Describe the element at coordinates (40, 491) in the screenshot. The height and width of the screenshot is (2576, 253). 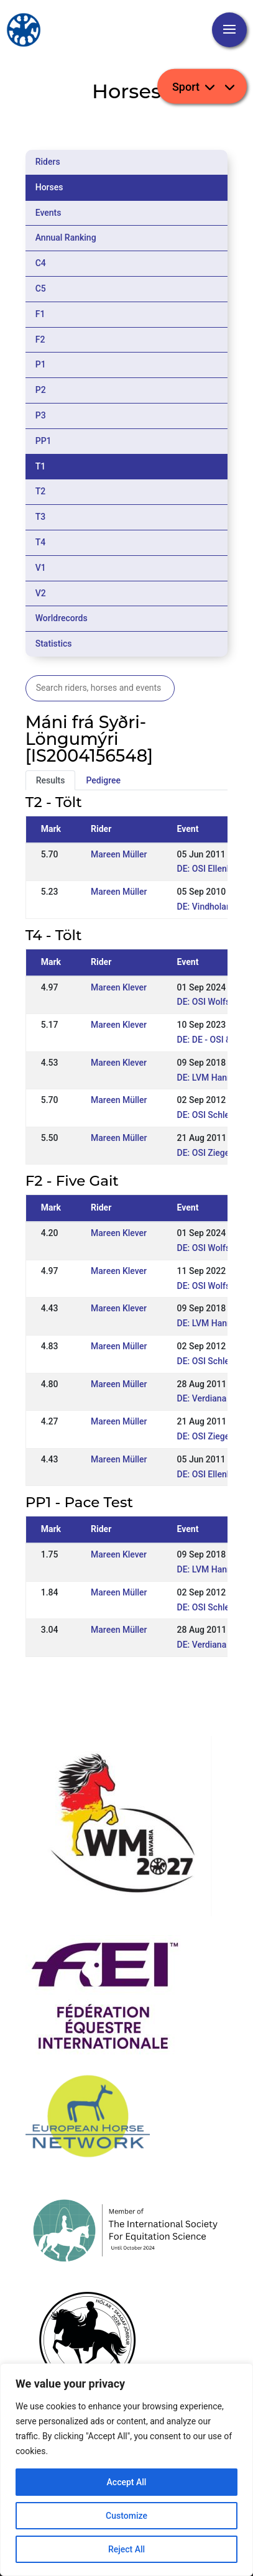
I see `T2` at that location.